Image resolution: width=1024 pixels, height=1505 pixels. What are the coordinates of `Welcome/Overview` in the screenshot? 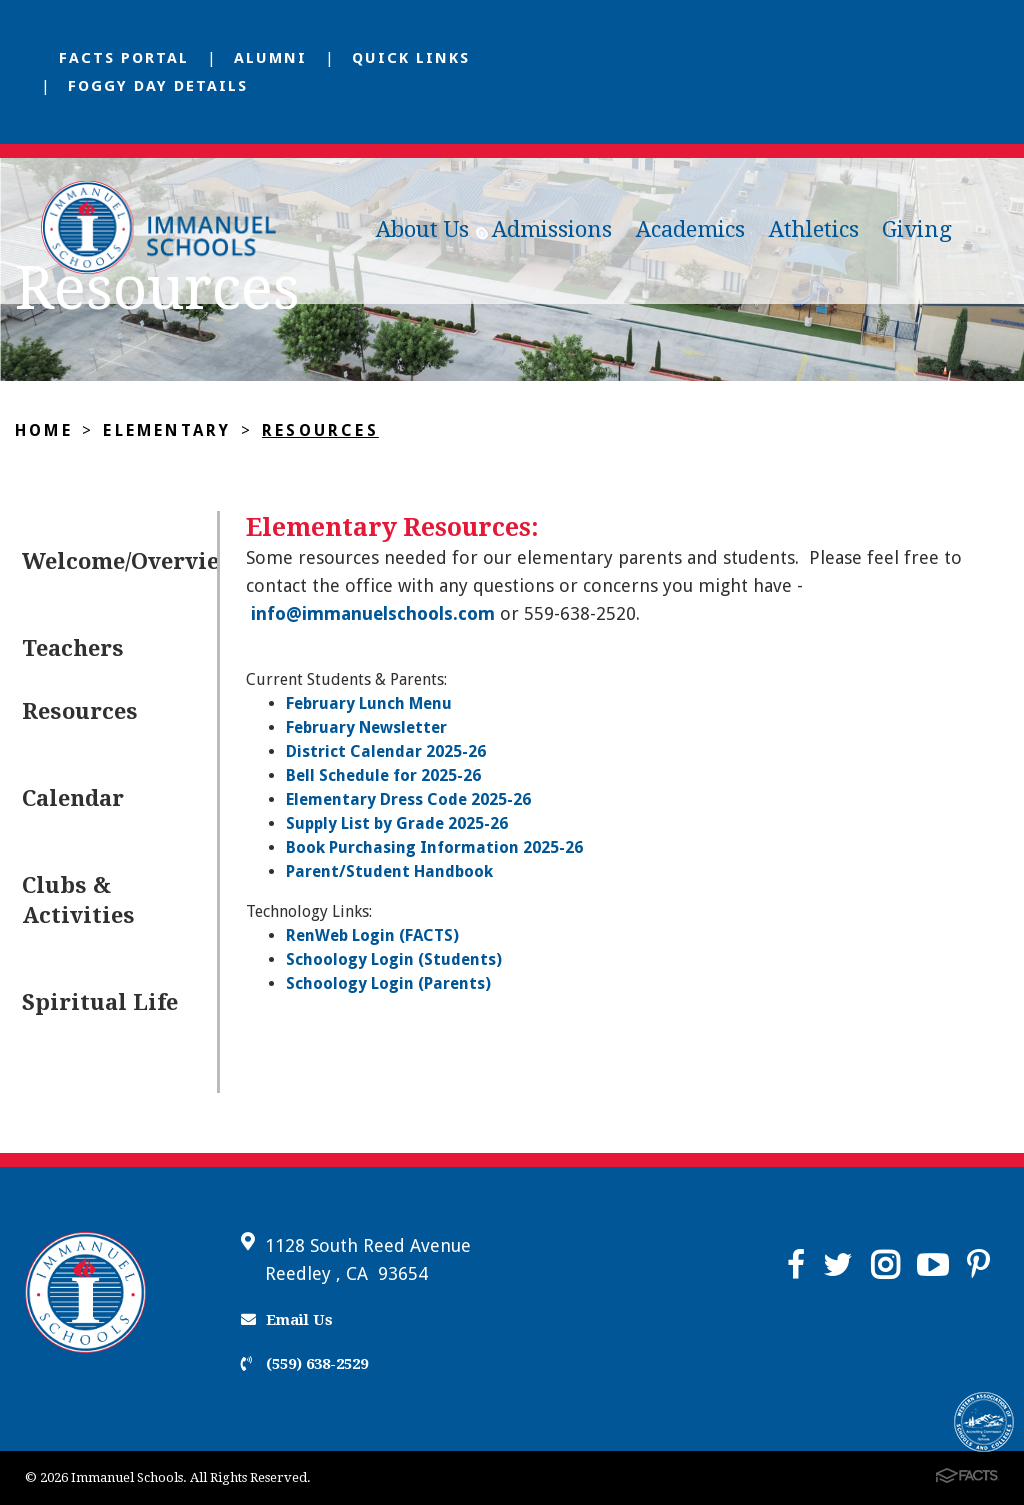 It's located at (119, 561).